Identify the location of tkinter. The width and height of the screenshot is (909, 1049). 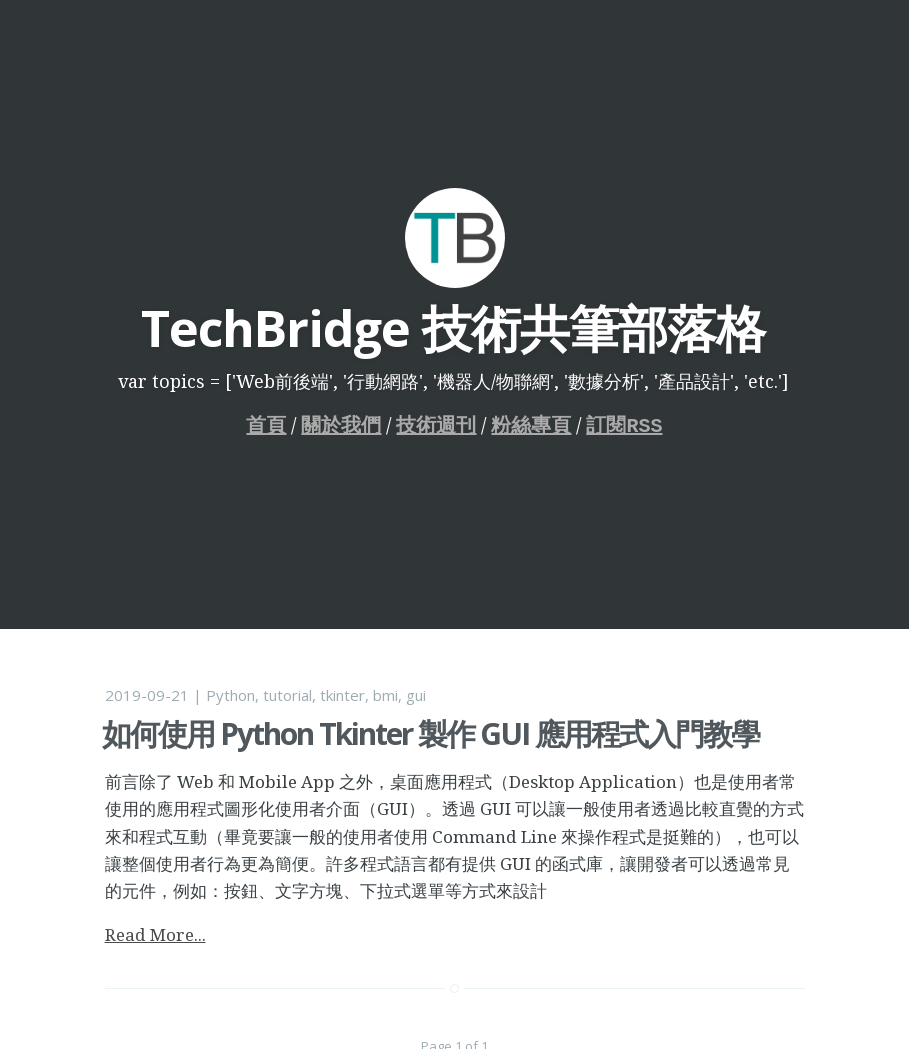
(342, 695).